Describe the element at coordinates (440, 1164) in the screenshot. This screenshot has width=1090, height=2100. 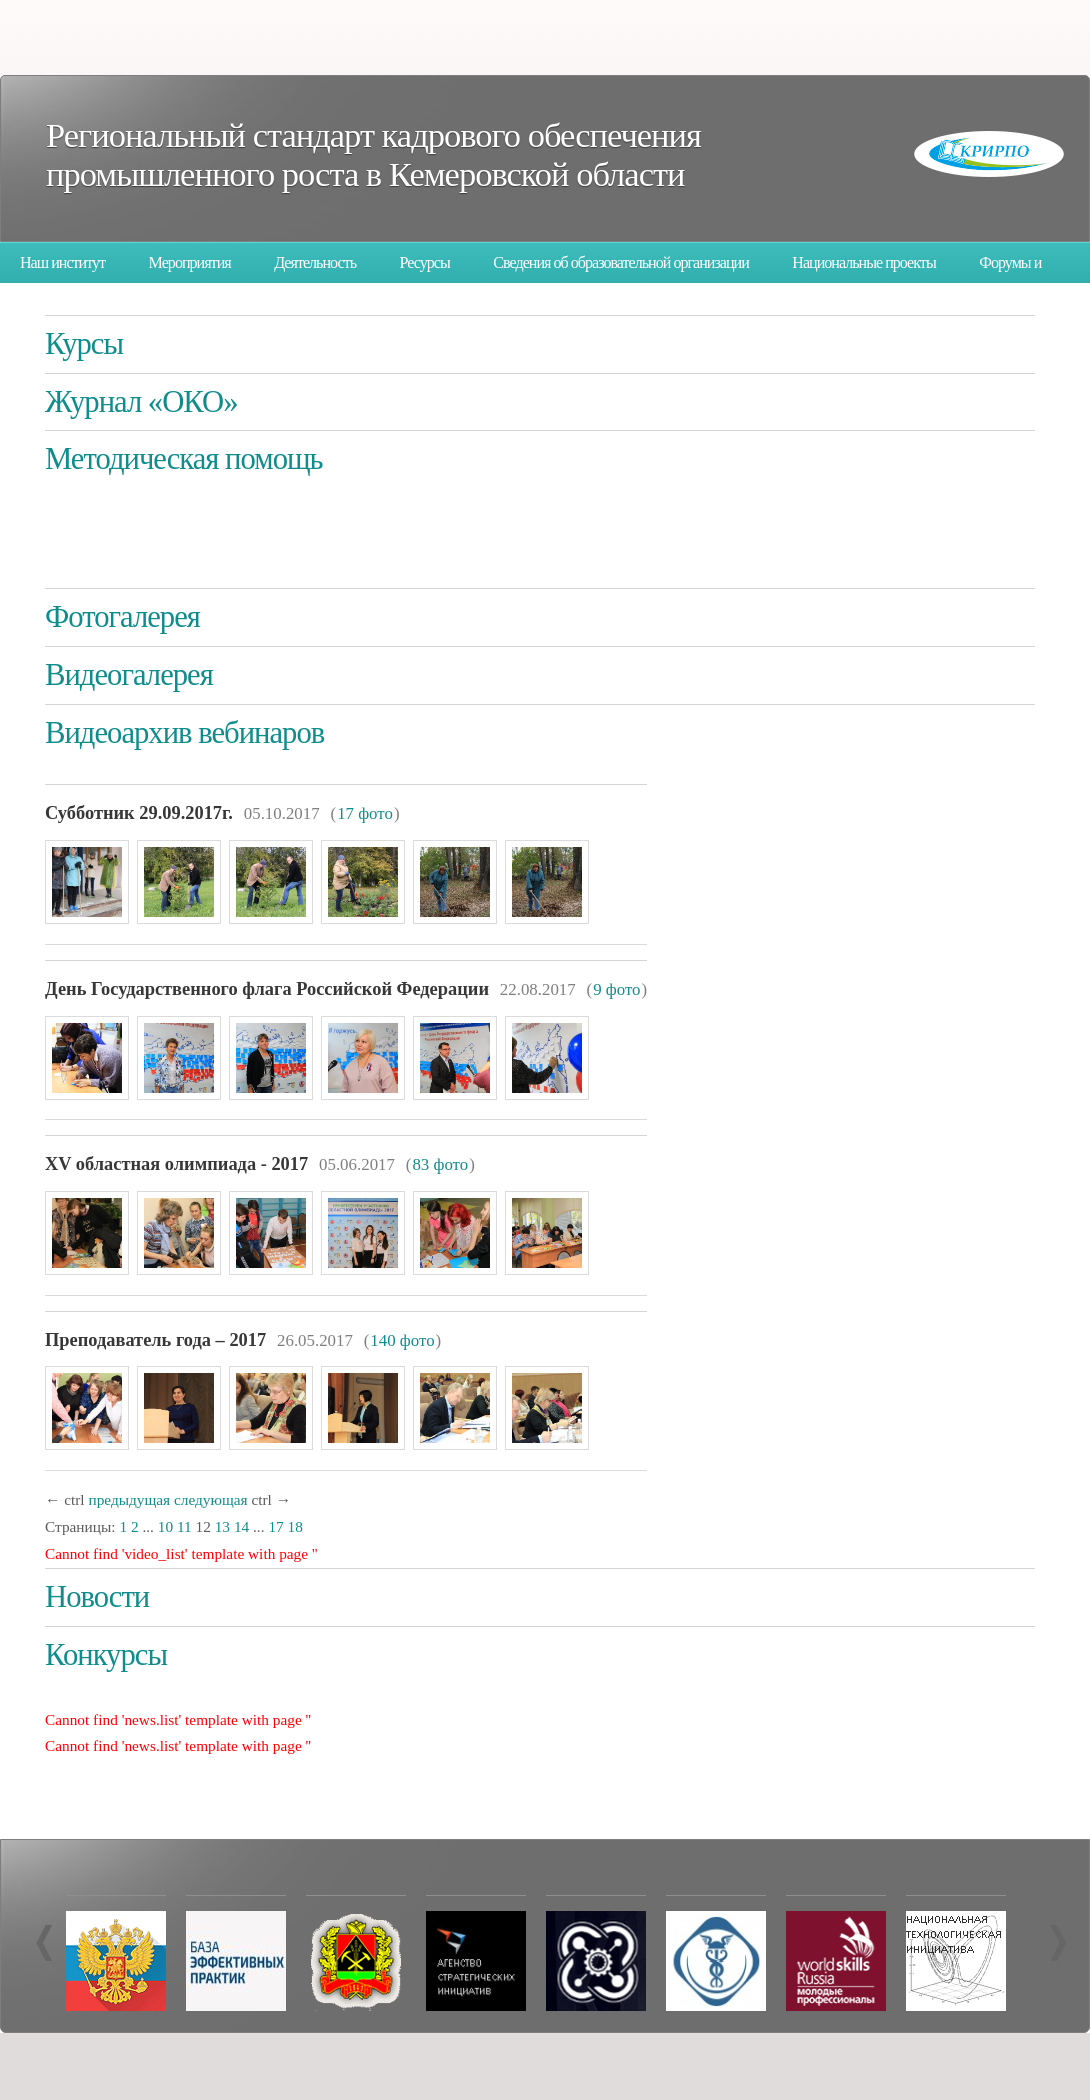
I see `83 фото` at that location.